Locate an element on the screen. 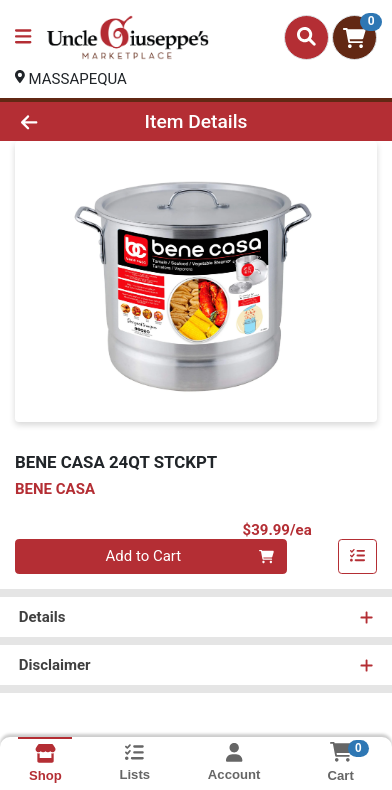 The image size is (392, 790). [Search] is located at coordinates (306, 37).